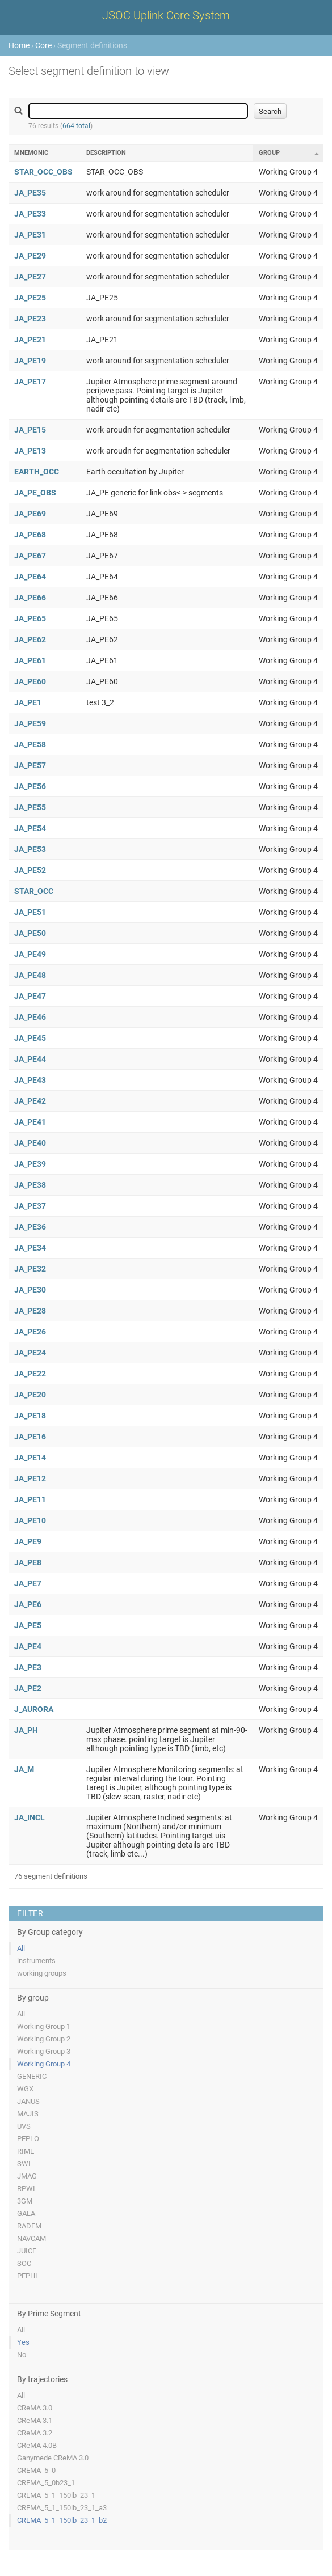 The image size is (332, 2576). Describe the element at coordinates (30, 318) in the screenshot. I see `JA_PE23` at that location.